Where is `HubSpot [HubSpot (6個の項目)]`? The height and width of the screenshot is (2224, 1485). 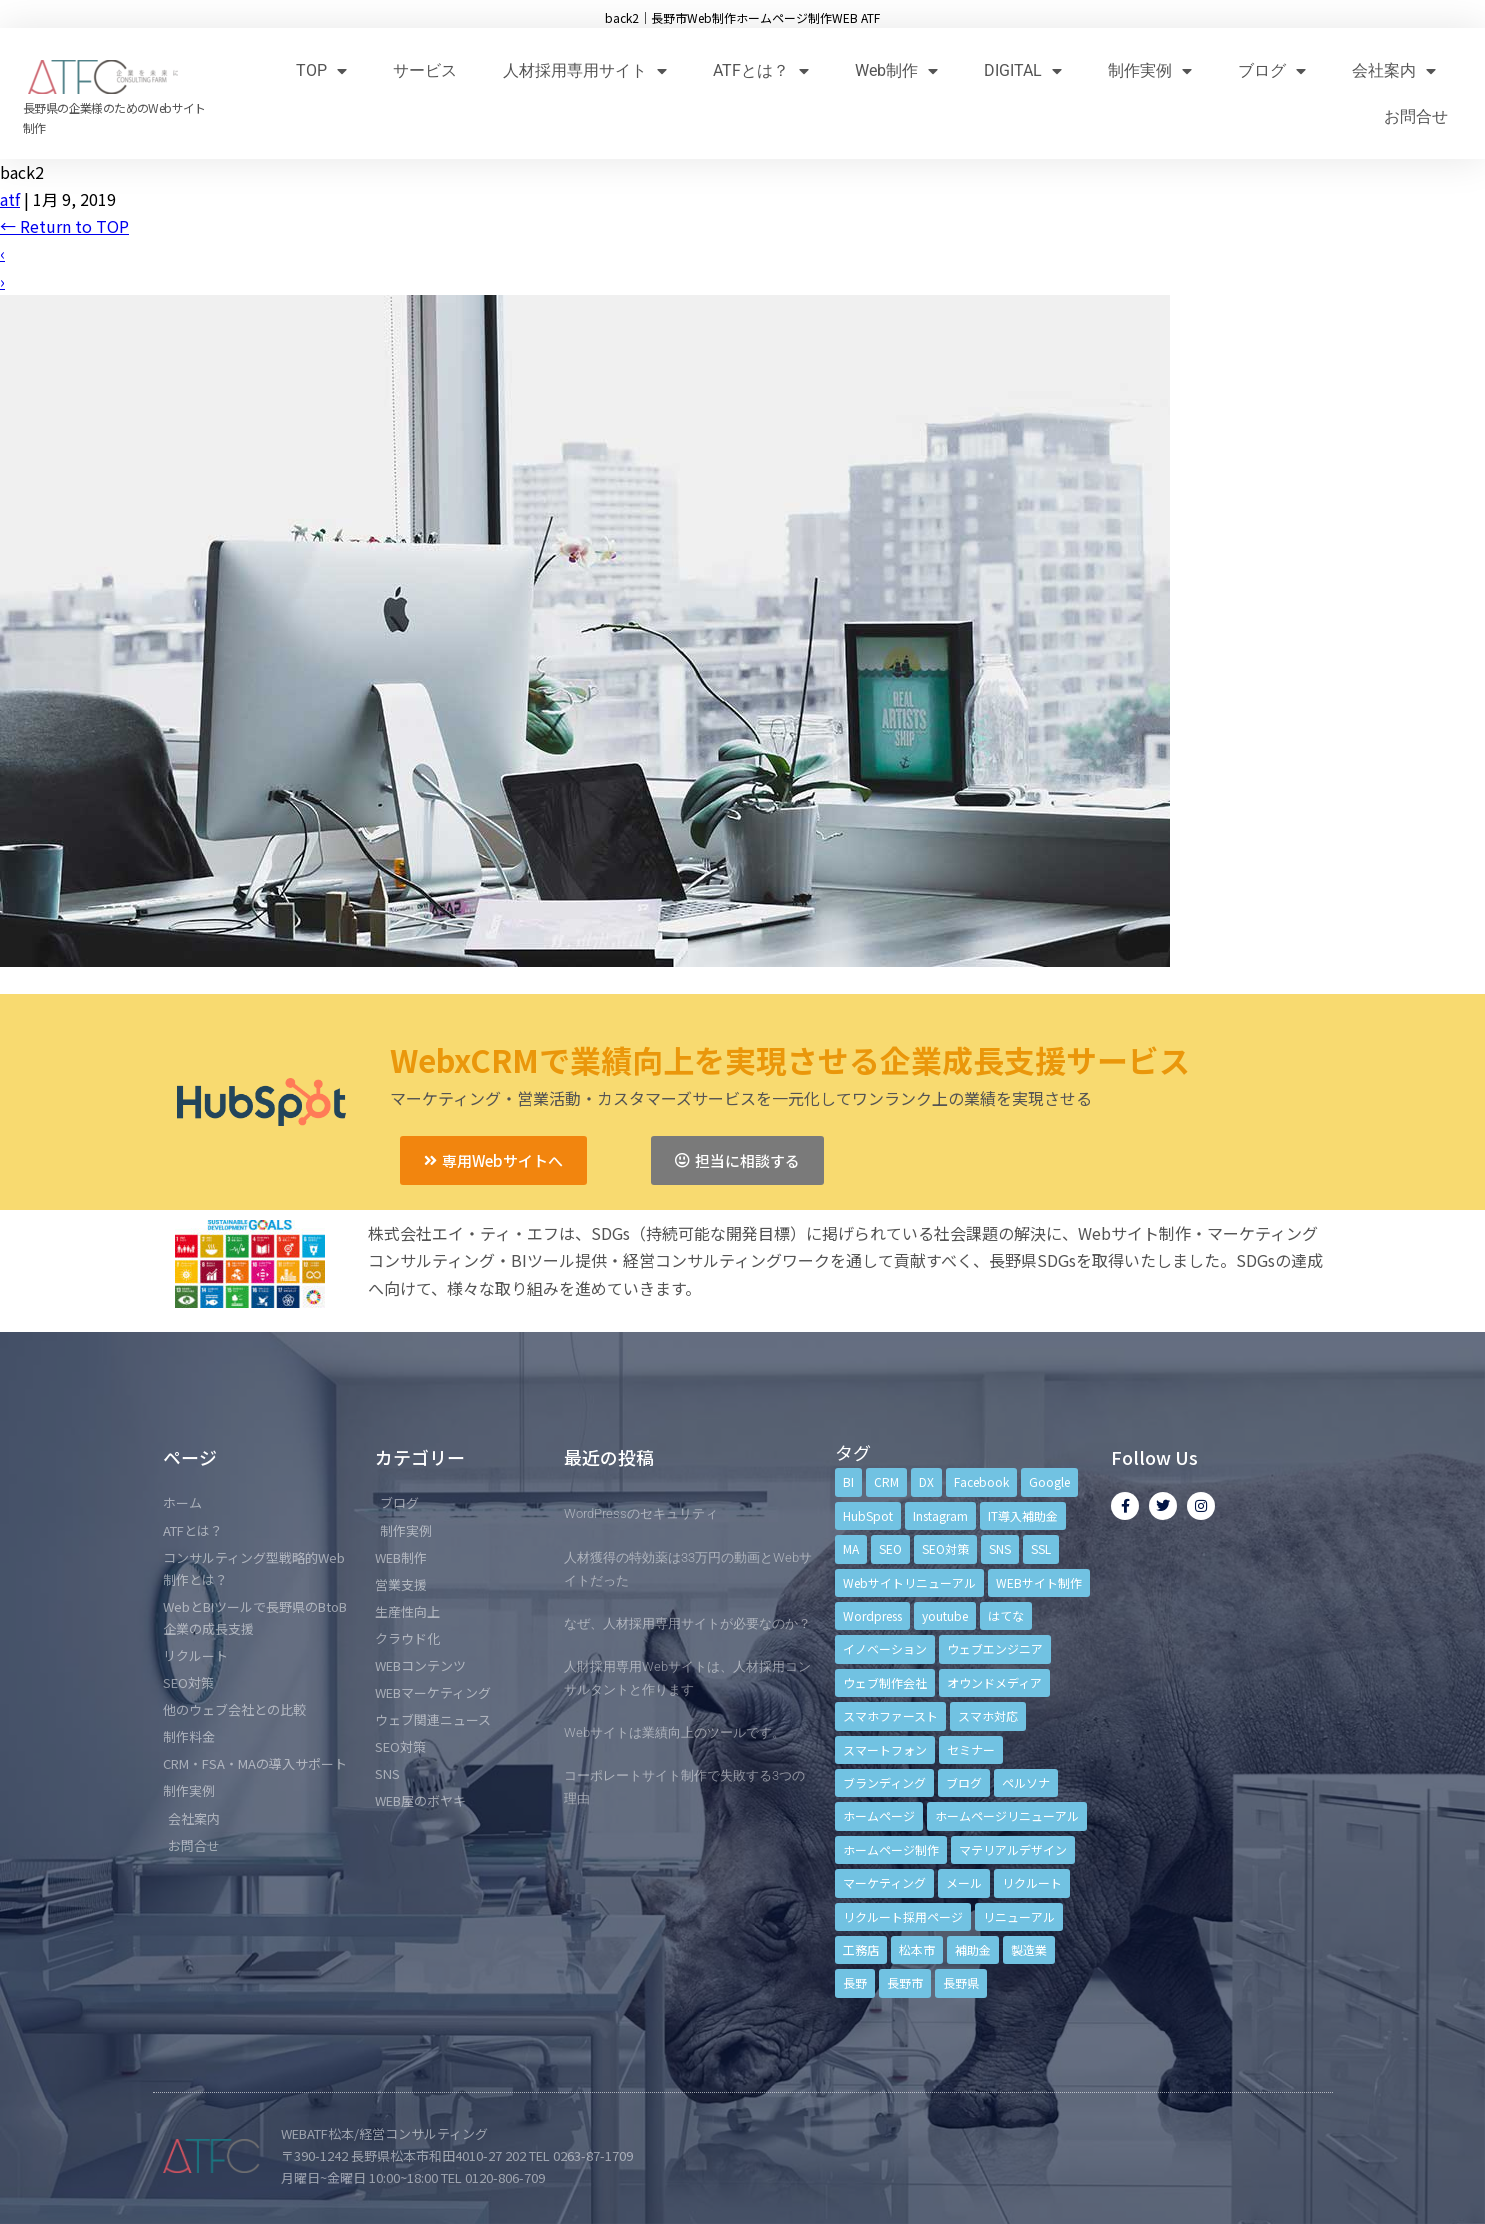 HubSpot [HubSpot (6個の項目)] is located at coordinates (868, 1515).